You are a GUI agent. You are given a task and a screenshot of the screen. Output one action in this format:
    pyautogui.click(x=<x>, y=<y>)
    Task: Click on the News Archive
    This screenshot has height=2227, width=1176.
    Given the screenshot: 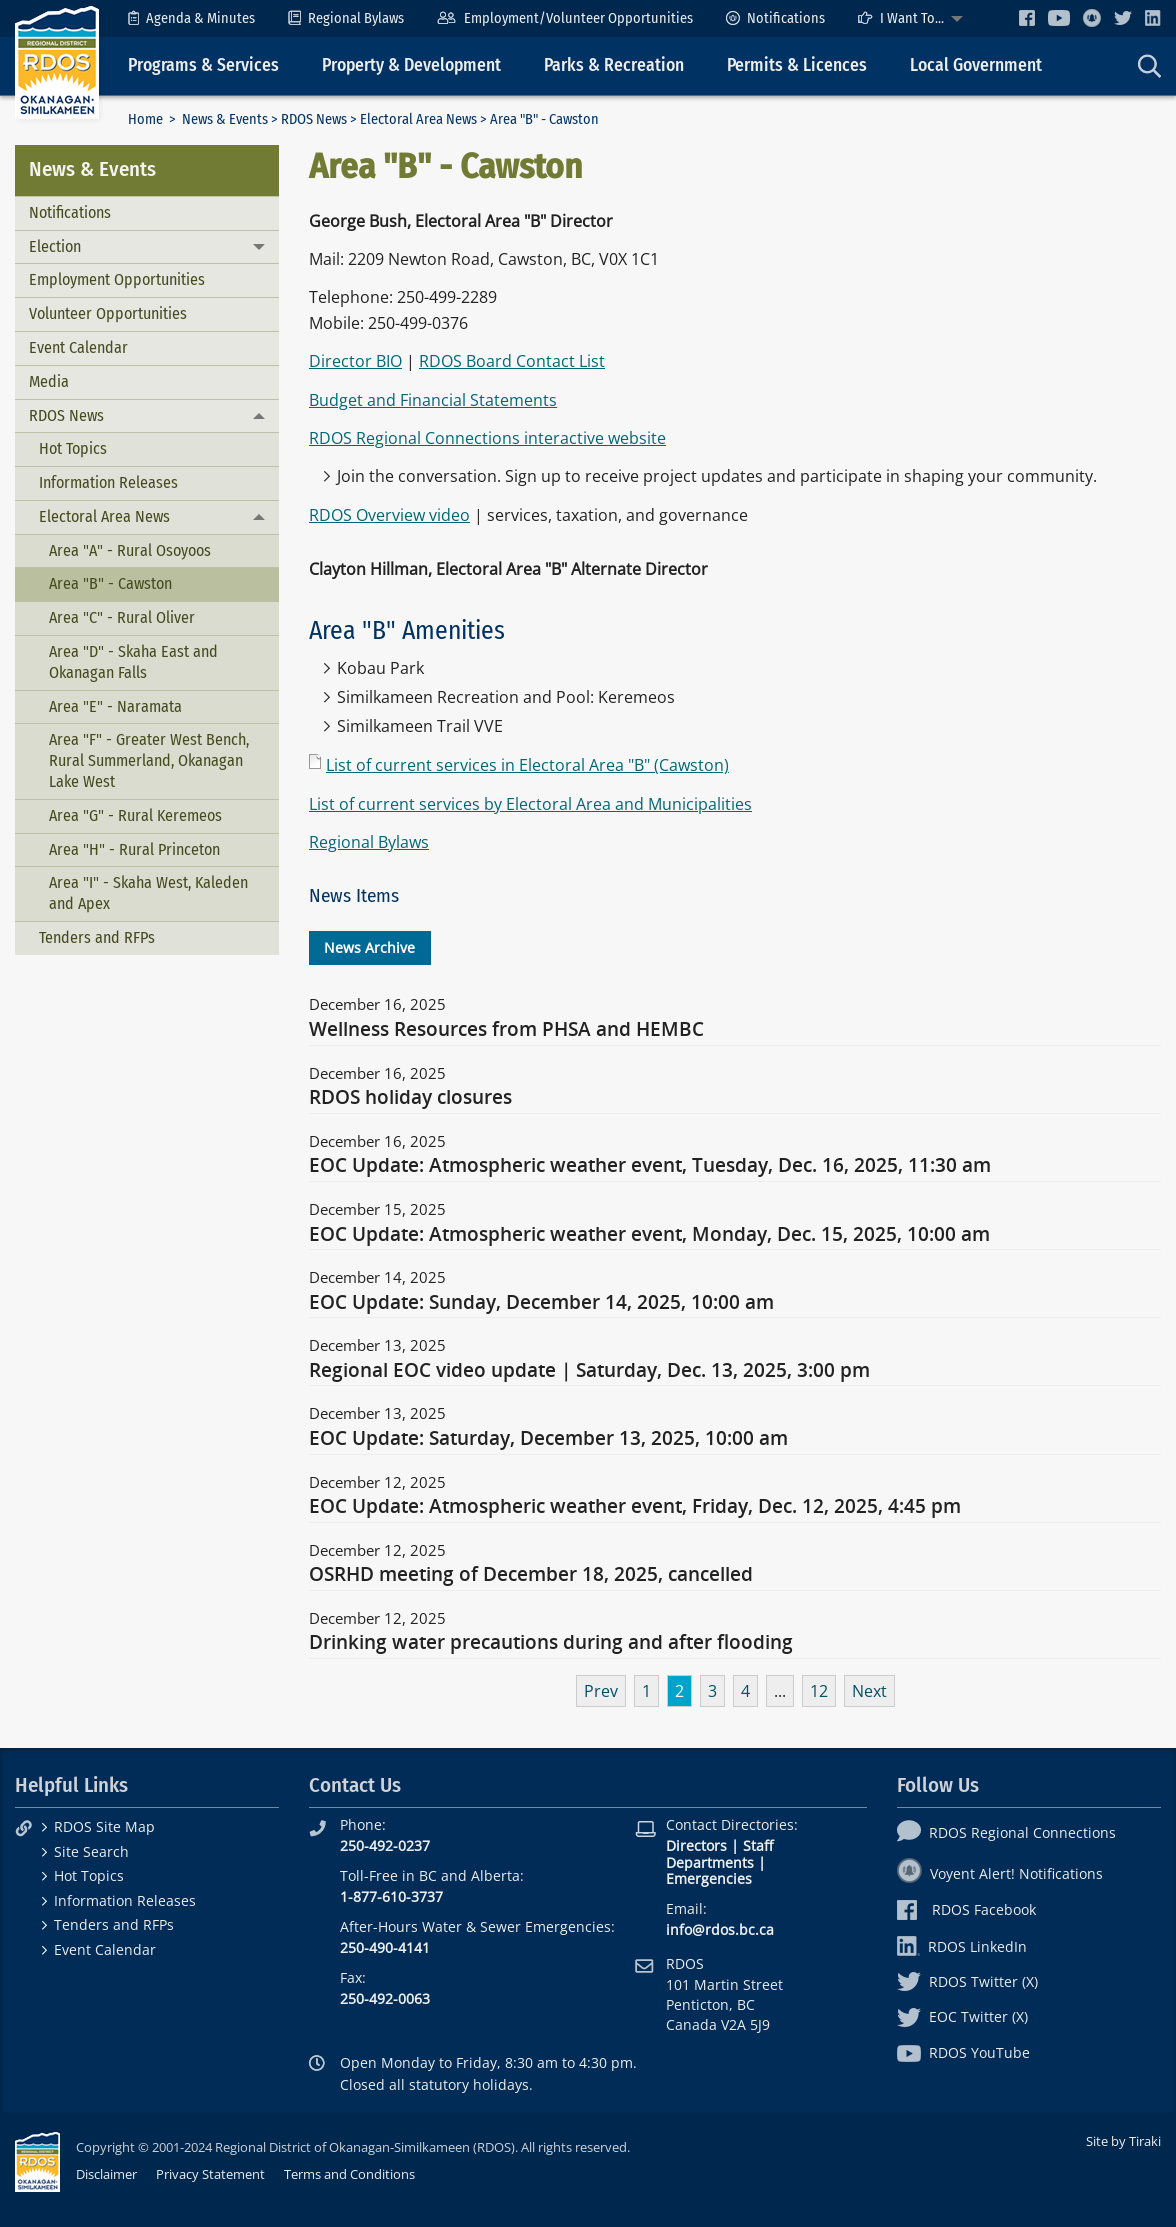 What is the action you would take?
    pyautogui.click(x=369, y=947)
    